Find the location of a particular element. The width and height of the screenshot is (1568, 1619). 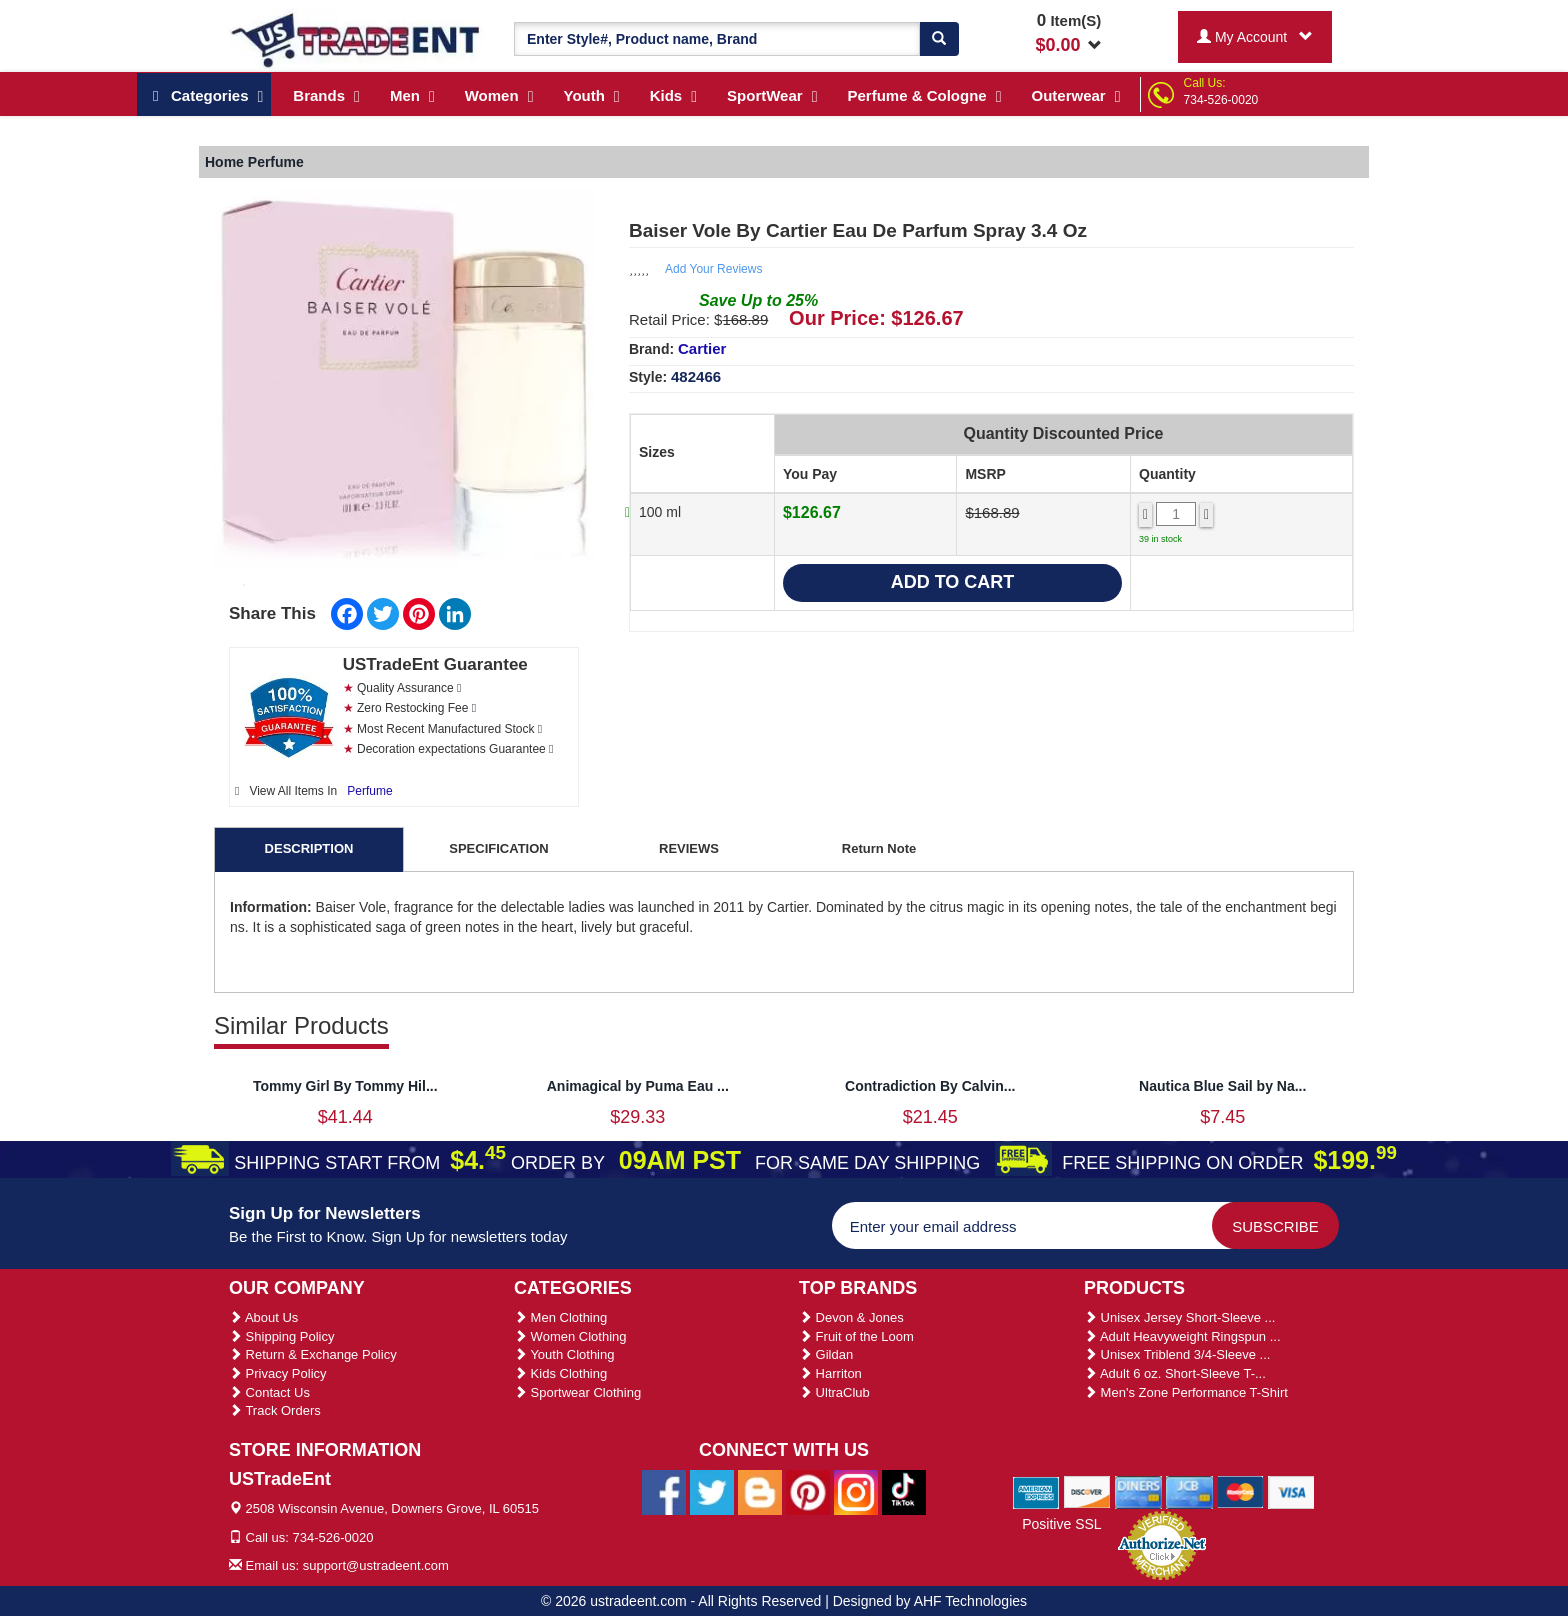

Unisex Triblend 3/4-Sleeve ... is located at coordinates (1177, 1354).